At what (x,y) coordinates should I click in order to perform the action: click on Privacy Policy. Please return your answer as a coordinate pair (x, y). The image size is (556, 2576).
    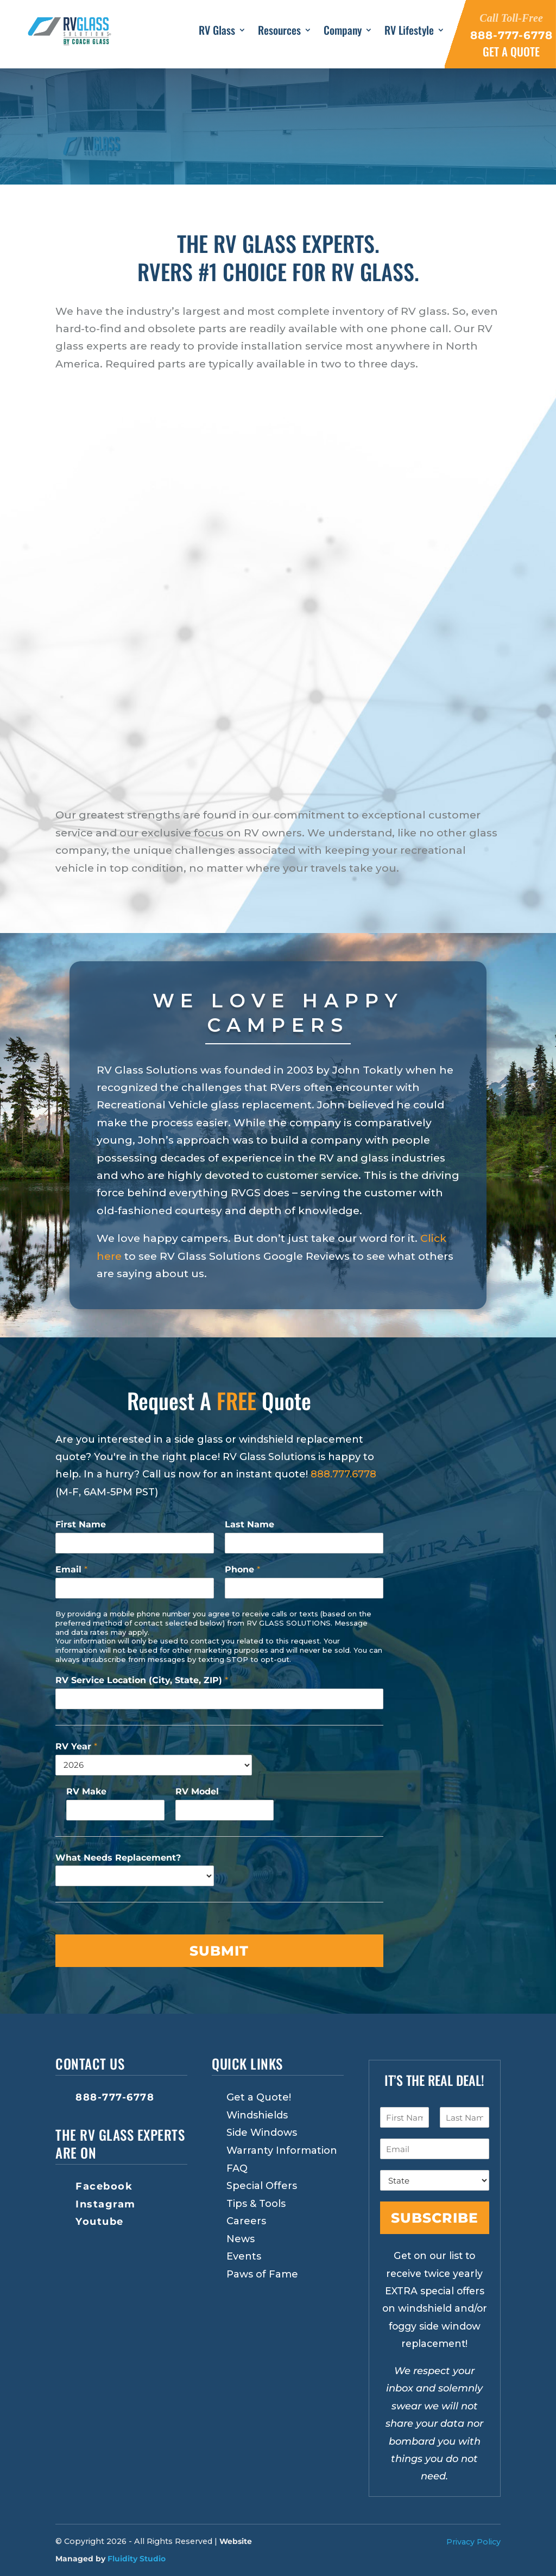
    Looking at the image, I should click on (473, 2542).